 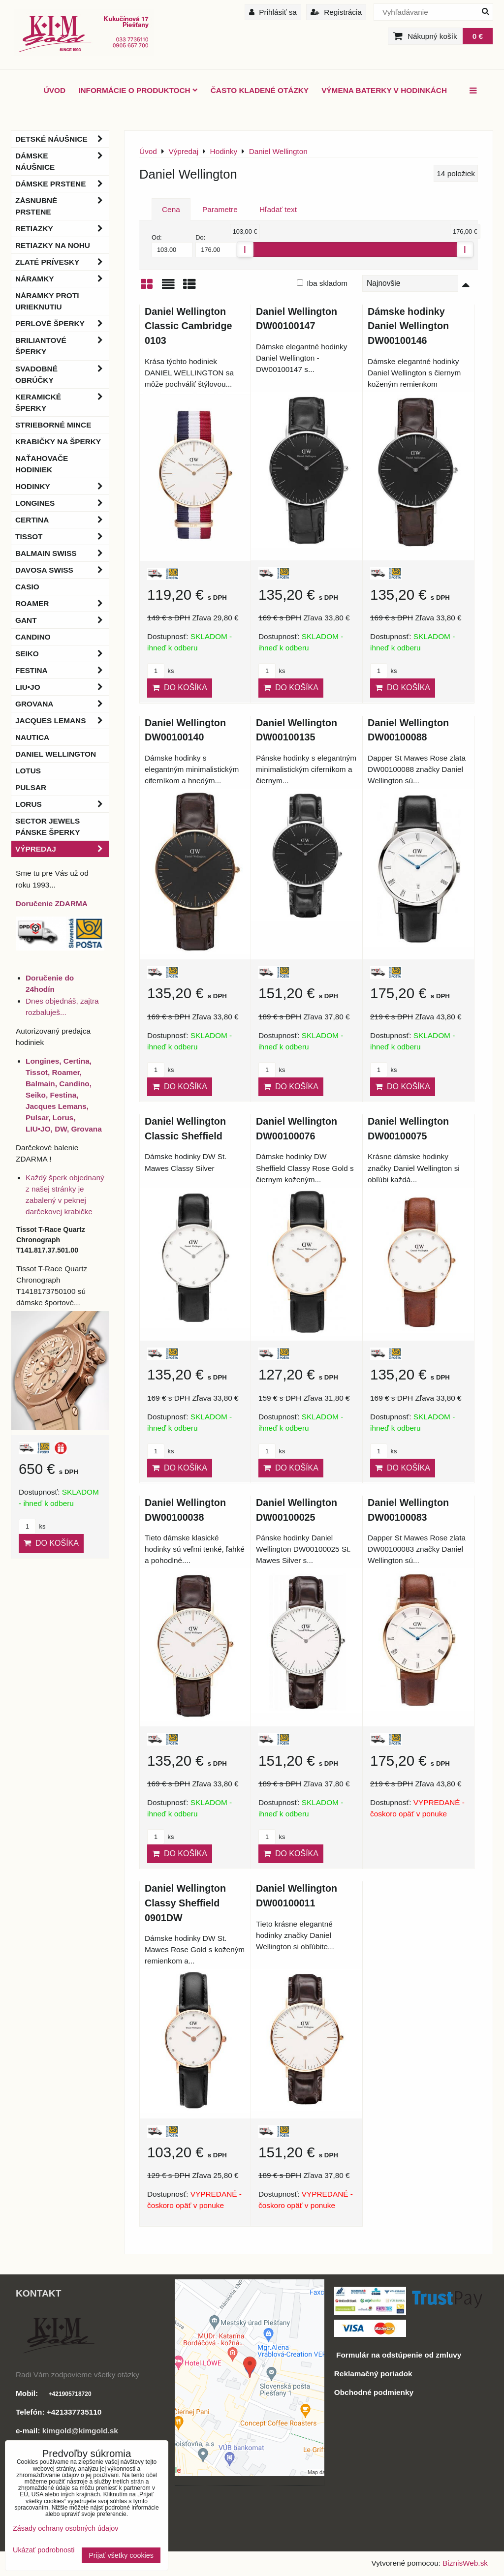 I want to click on Detské náušnice, so click(x=62, y=139).